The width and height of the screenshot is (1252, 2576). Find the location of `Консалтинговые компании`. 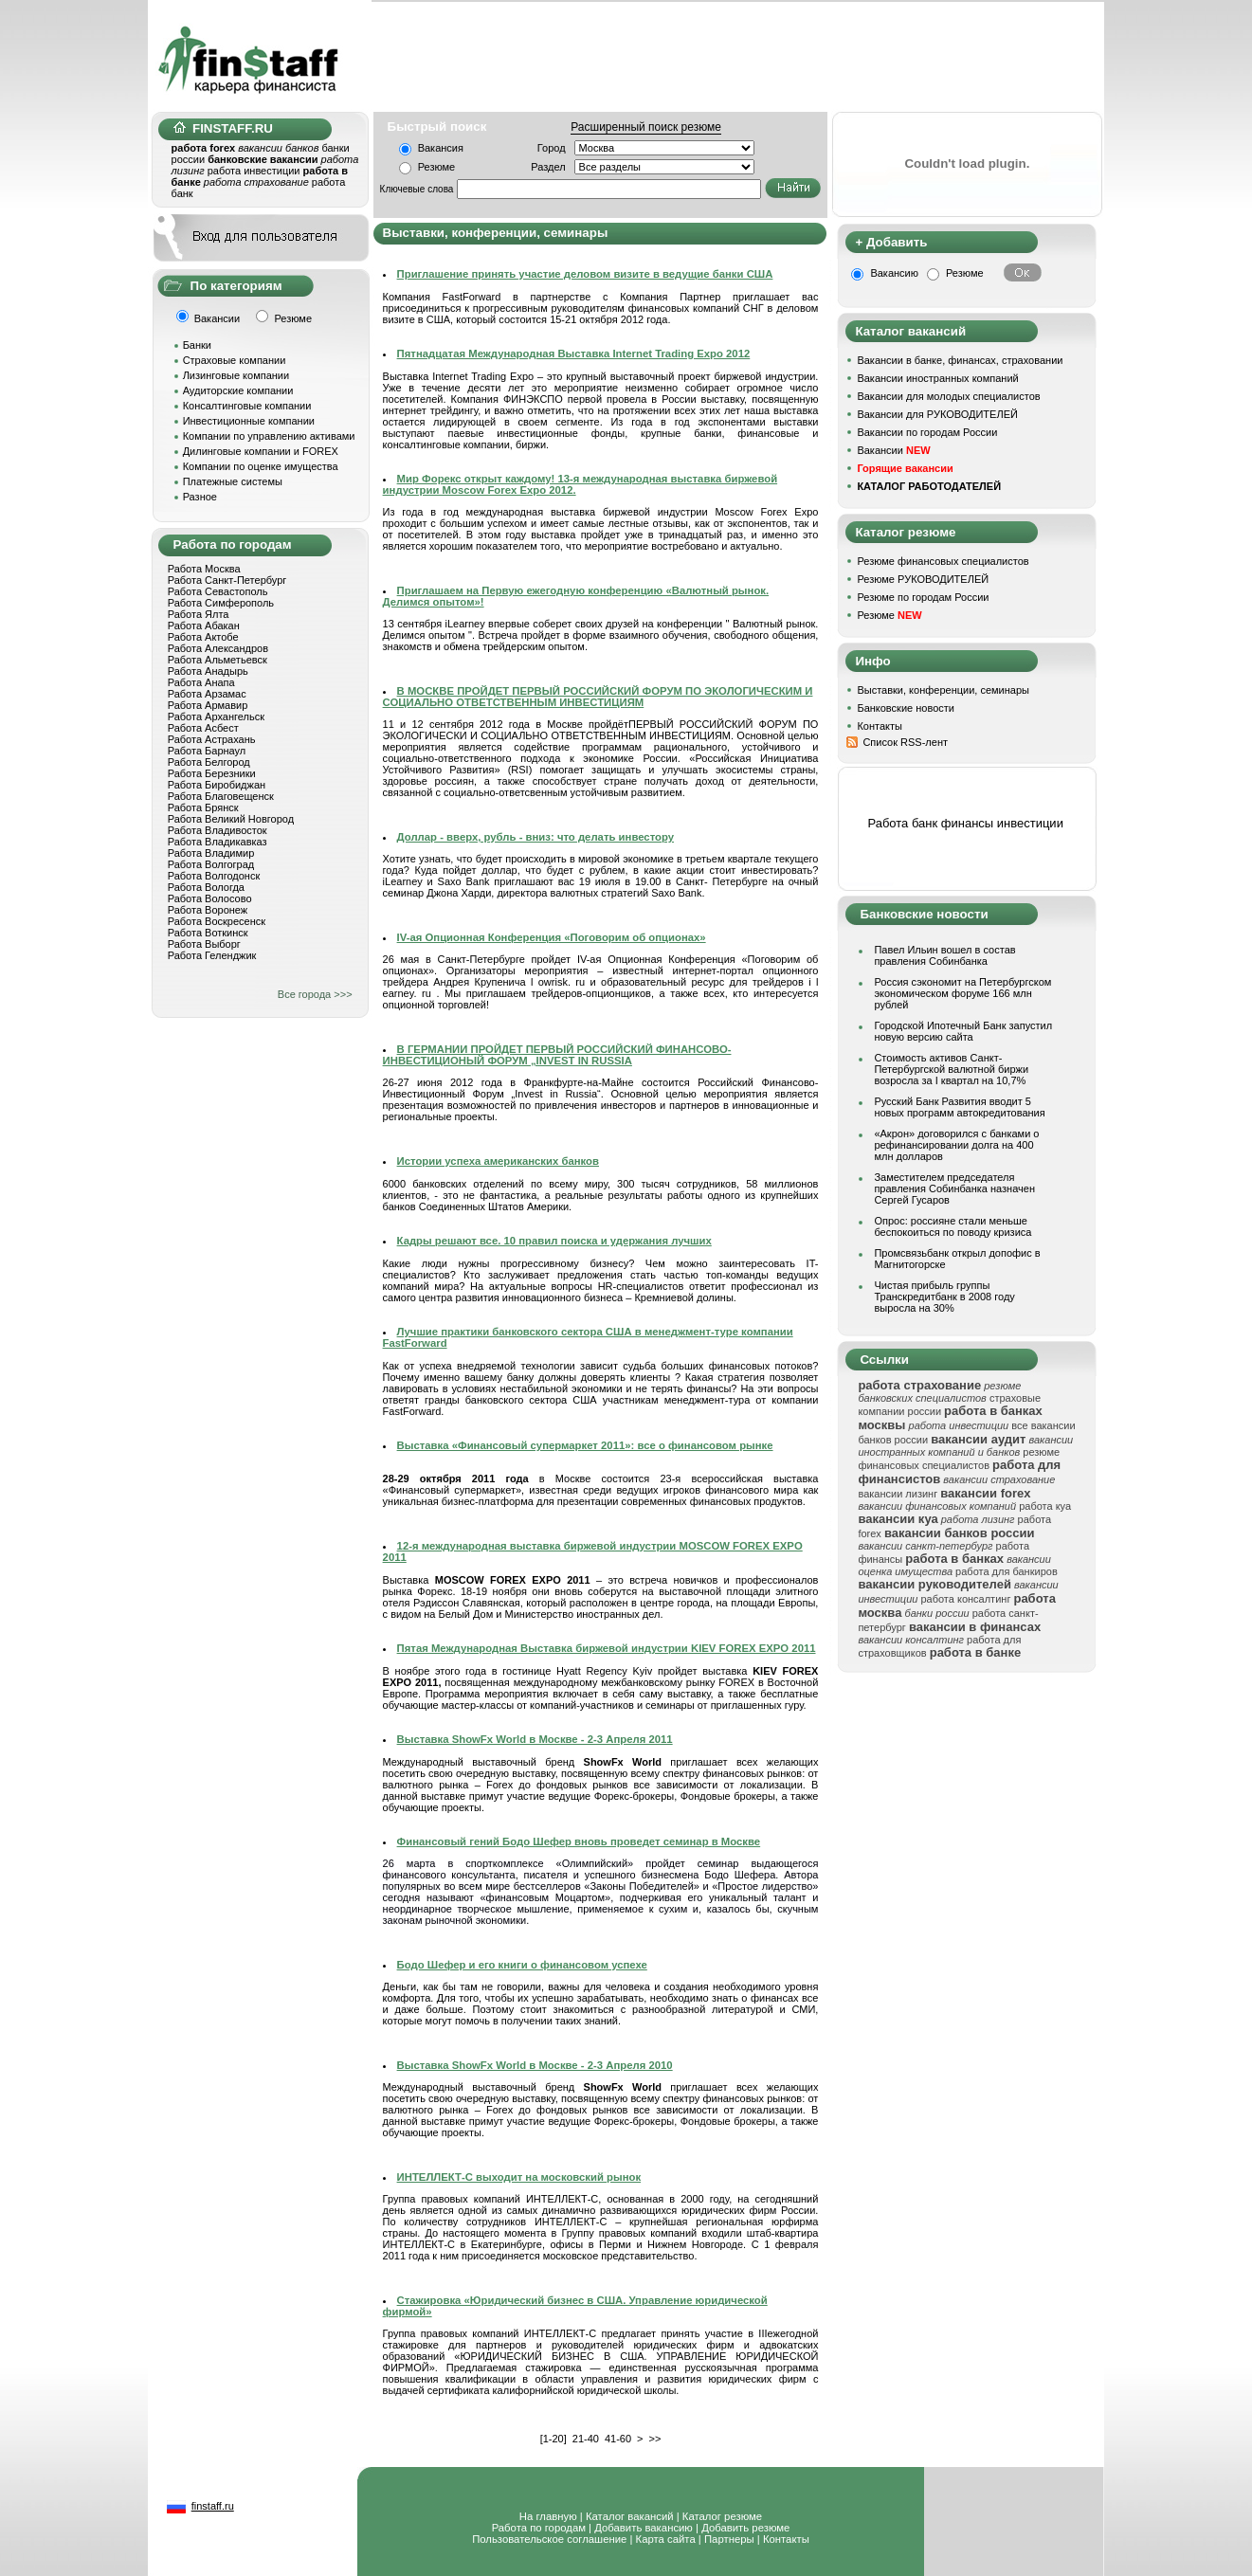

Консалтинговые компании is located at coordinates (247, 405).